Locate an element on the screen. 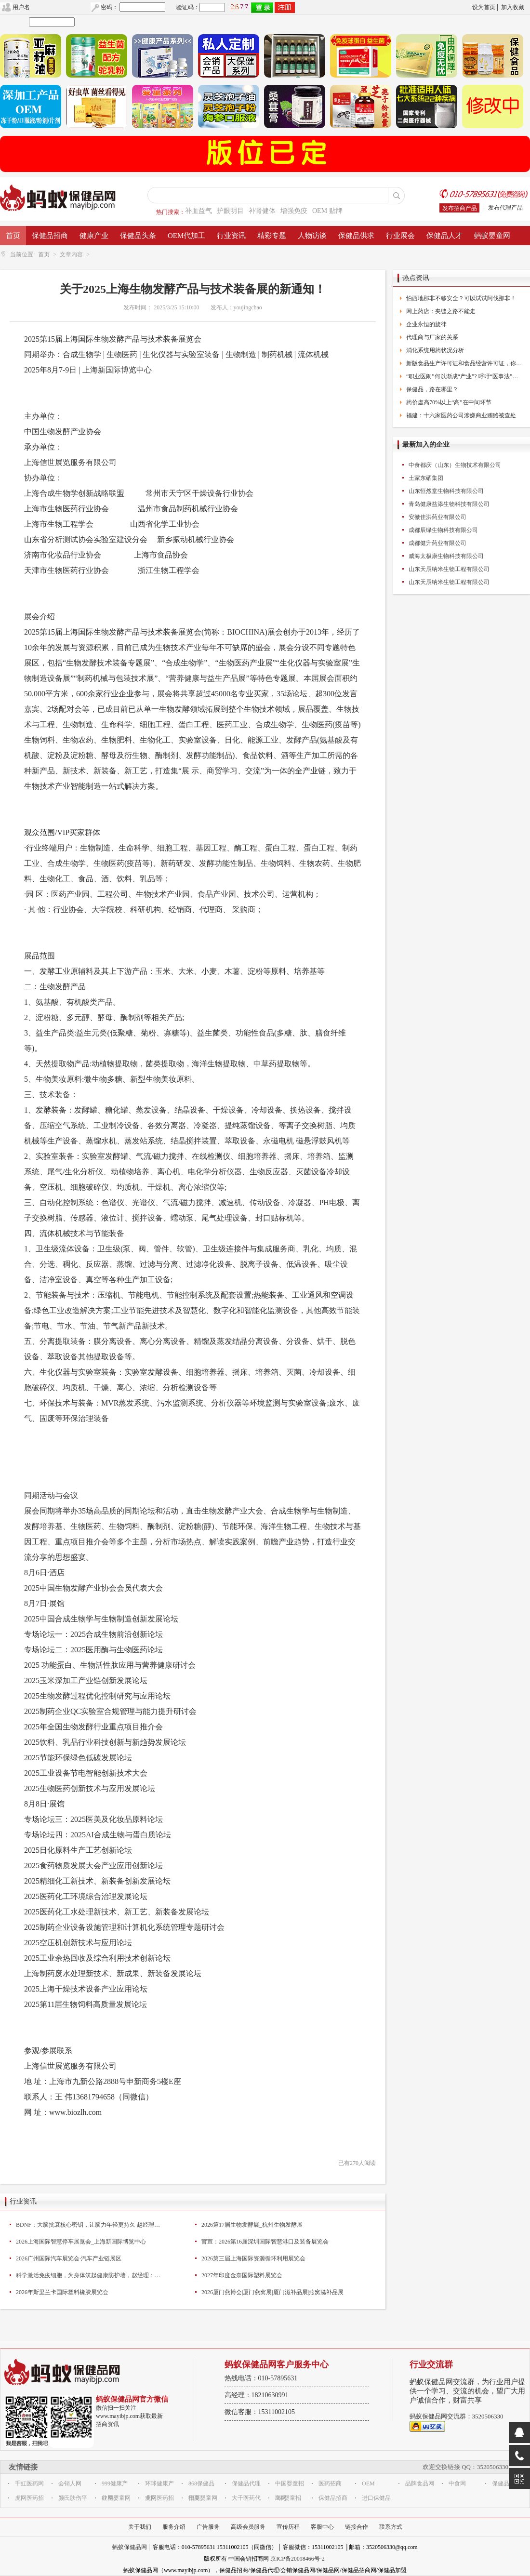 The image size is (530, 2576). 保健品头条 is located at coordinates (138, 235).